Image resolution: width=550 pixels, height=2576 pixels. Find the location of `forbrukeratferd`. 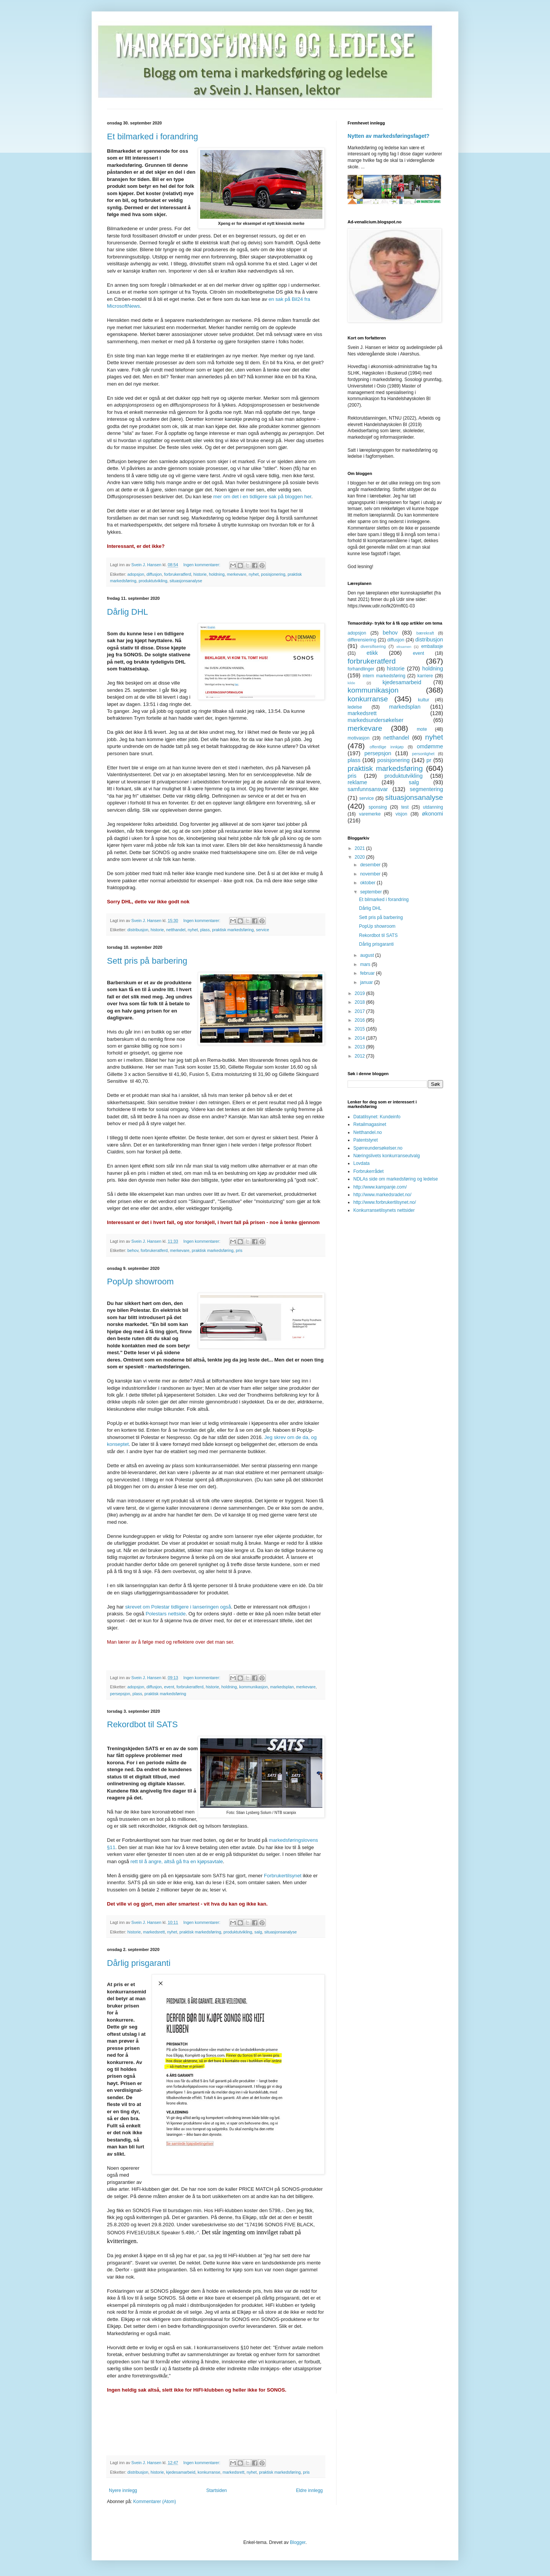

forbrukeratferd is located at coordinates (177, 574).